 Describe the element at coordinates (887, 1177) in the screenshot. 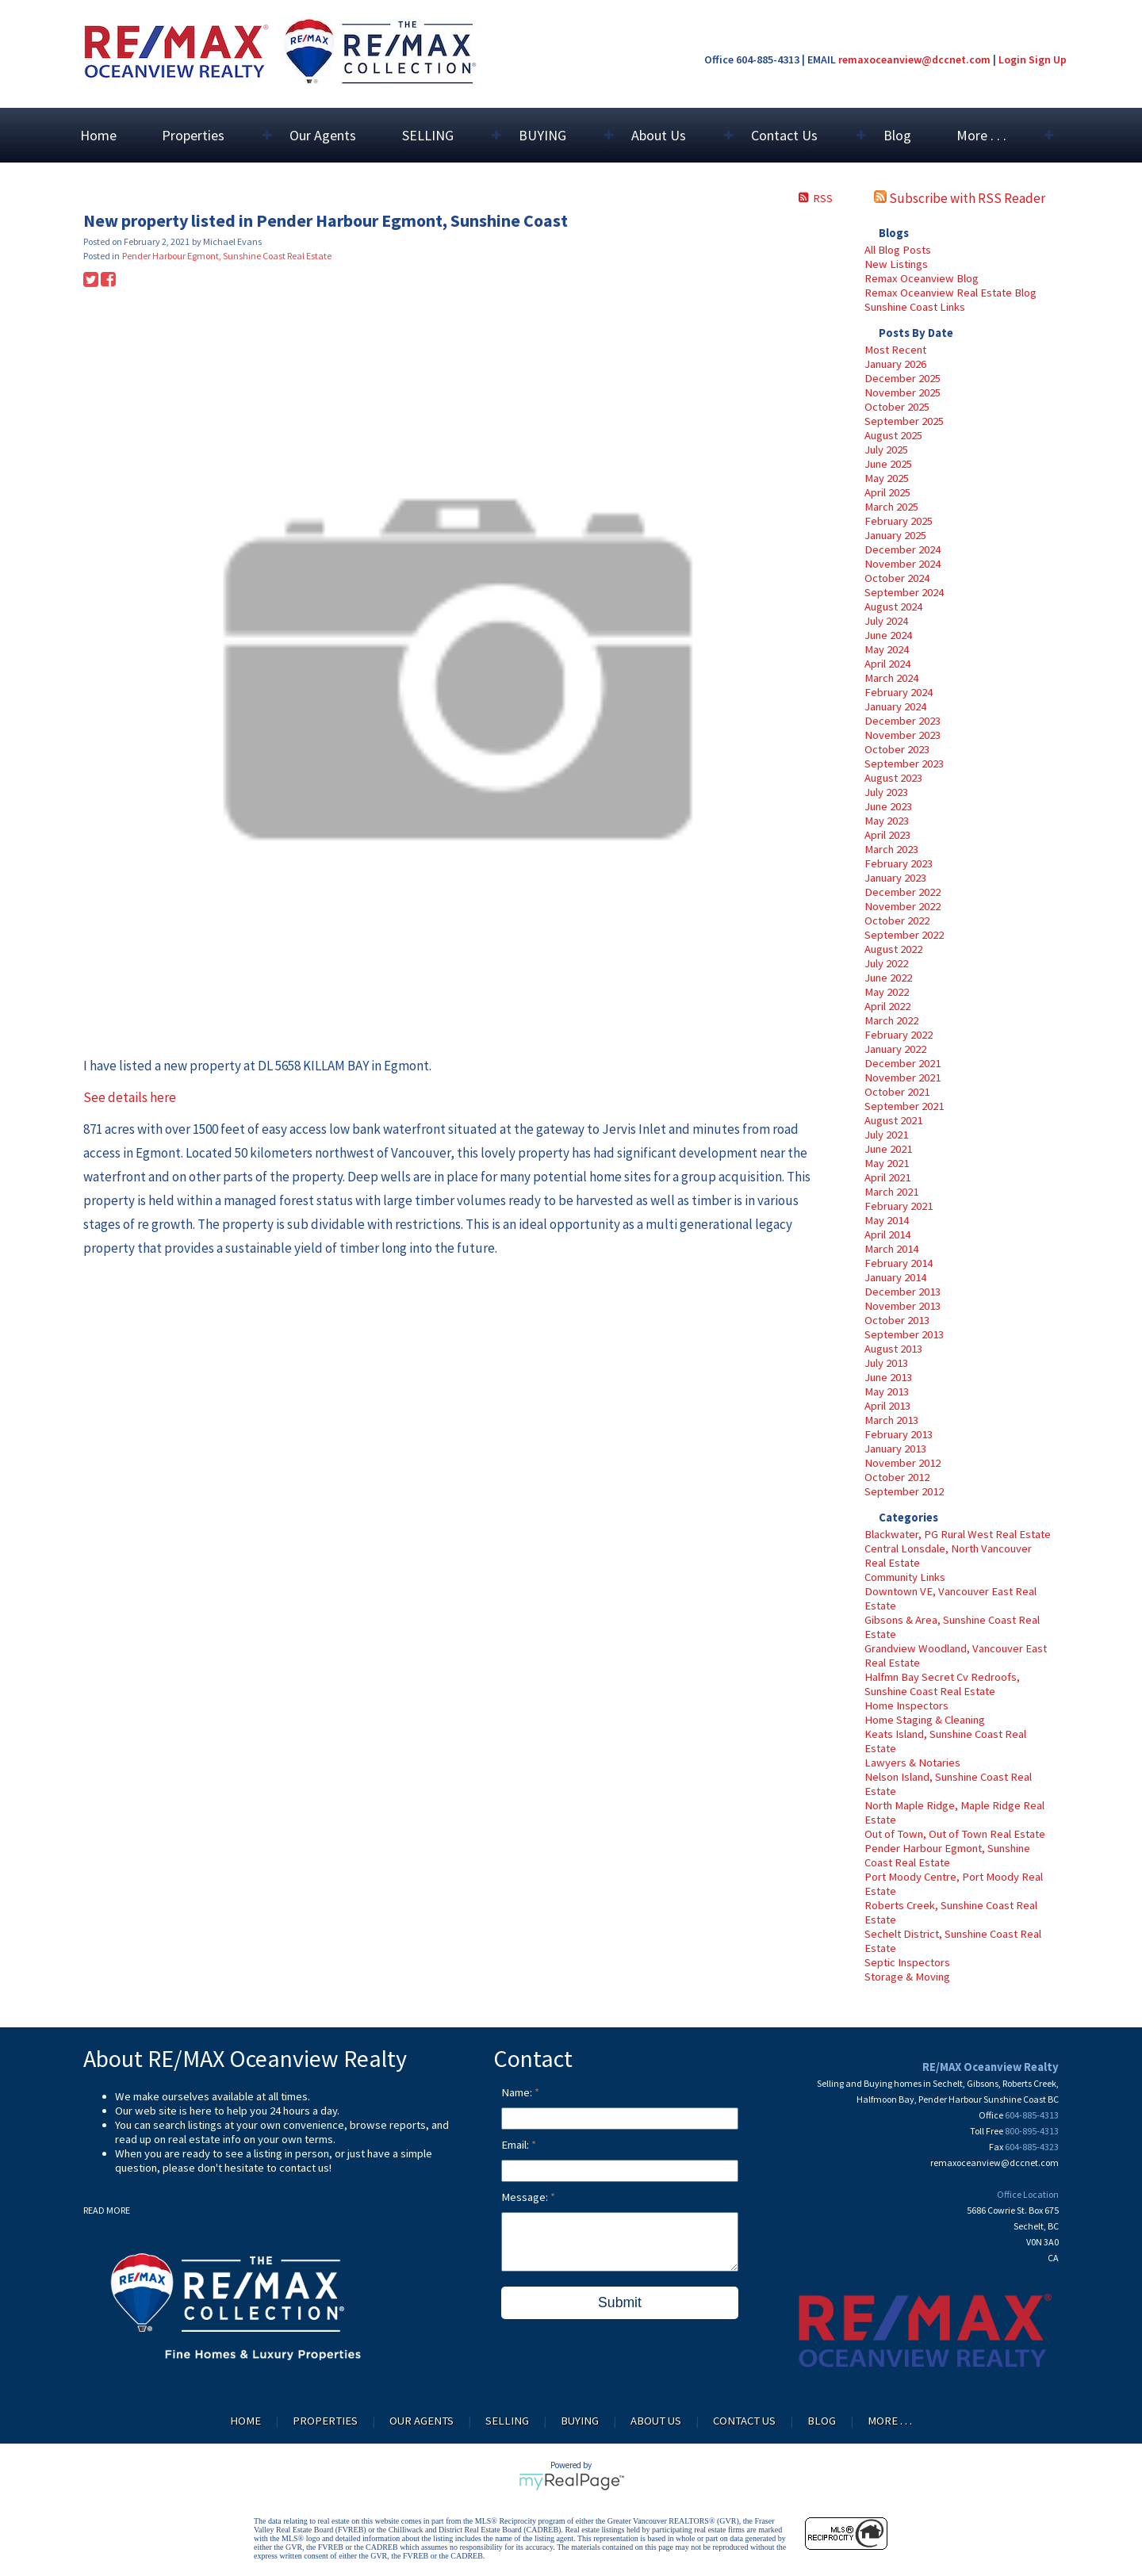

I see `April 2021` at that location.